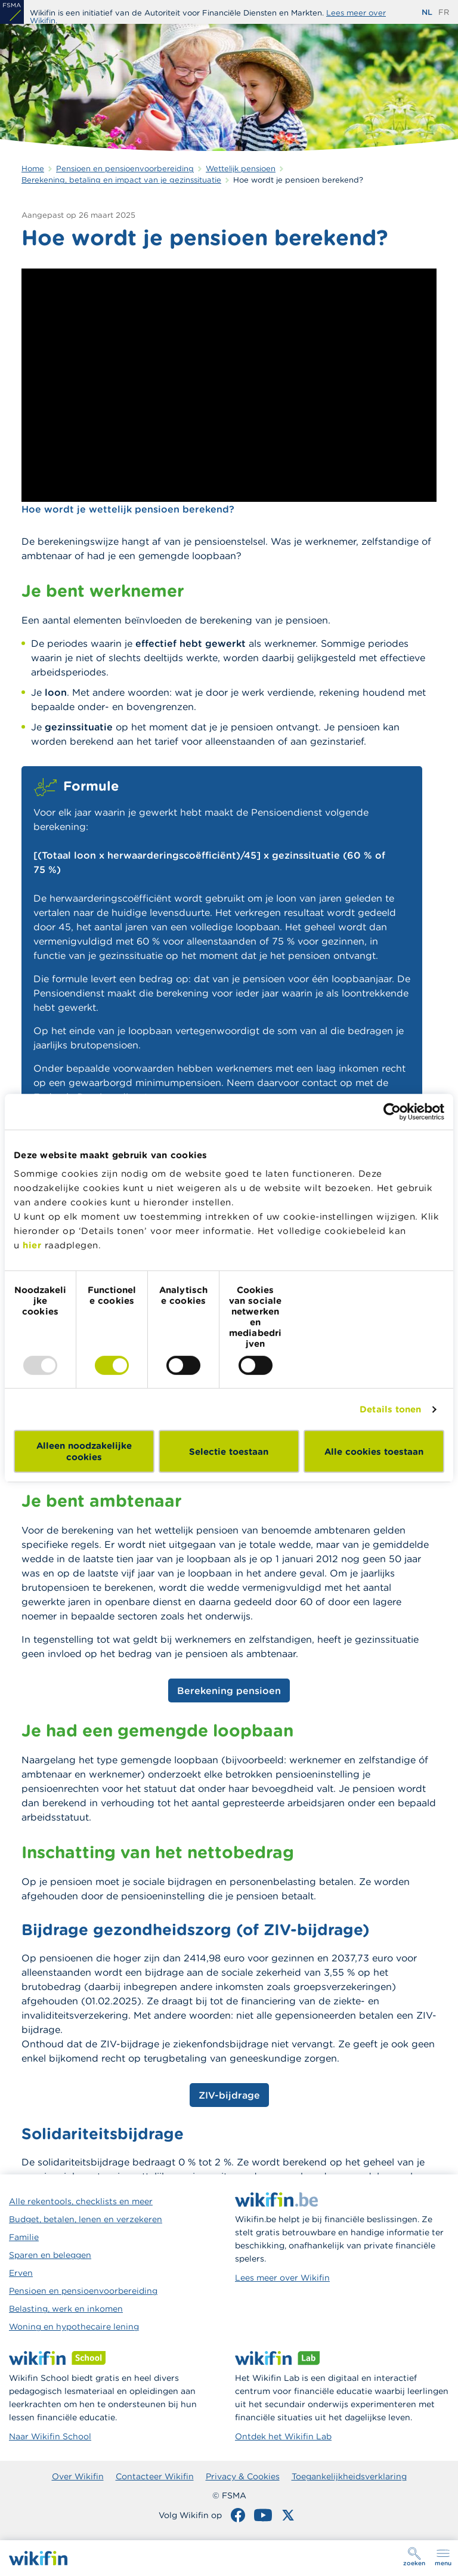 The image size is (458, 2576). I want to click on Erven, so click(21, 2273).